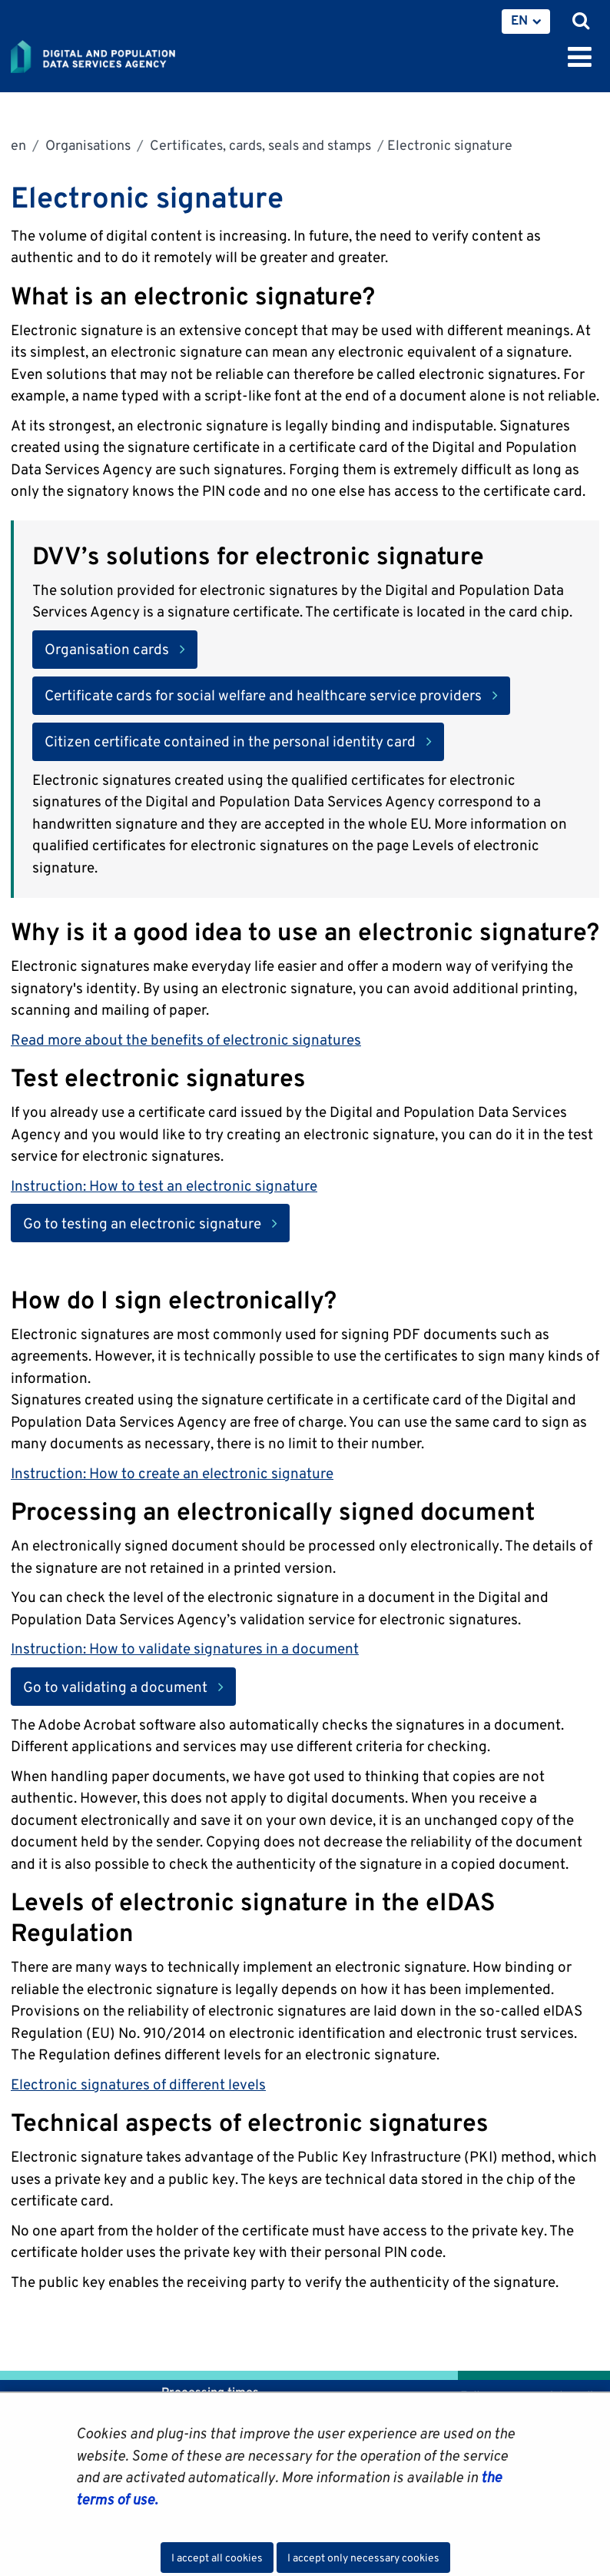  I want to click on Certificate cards for social welfare and healthcare service providers, so click(263, 695).